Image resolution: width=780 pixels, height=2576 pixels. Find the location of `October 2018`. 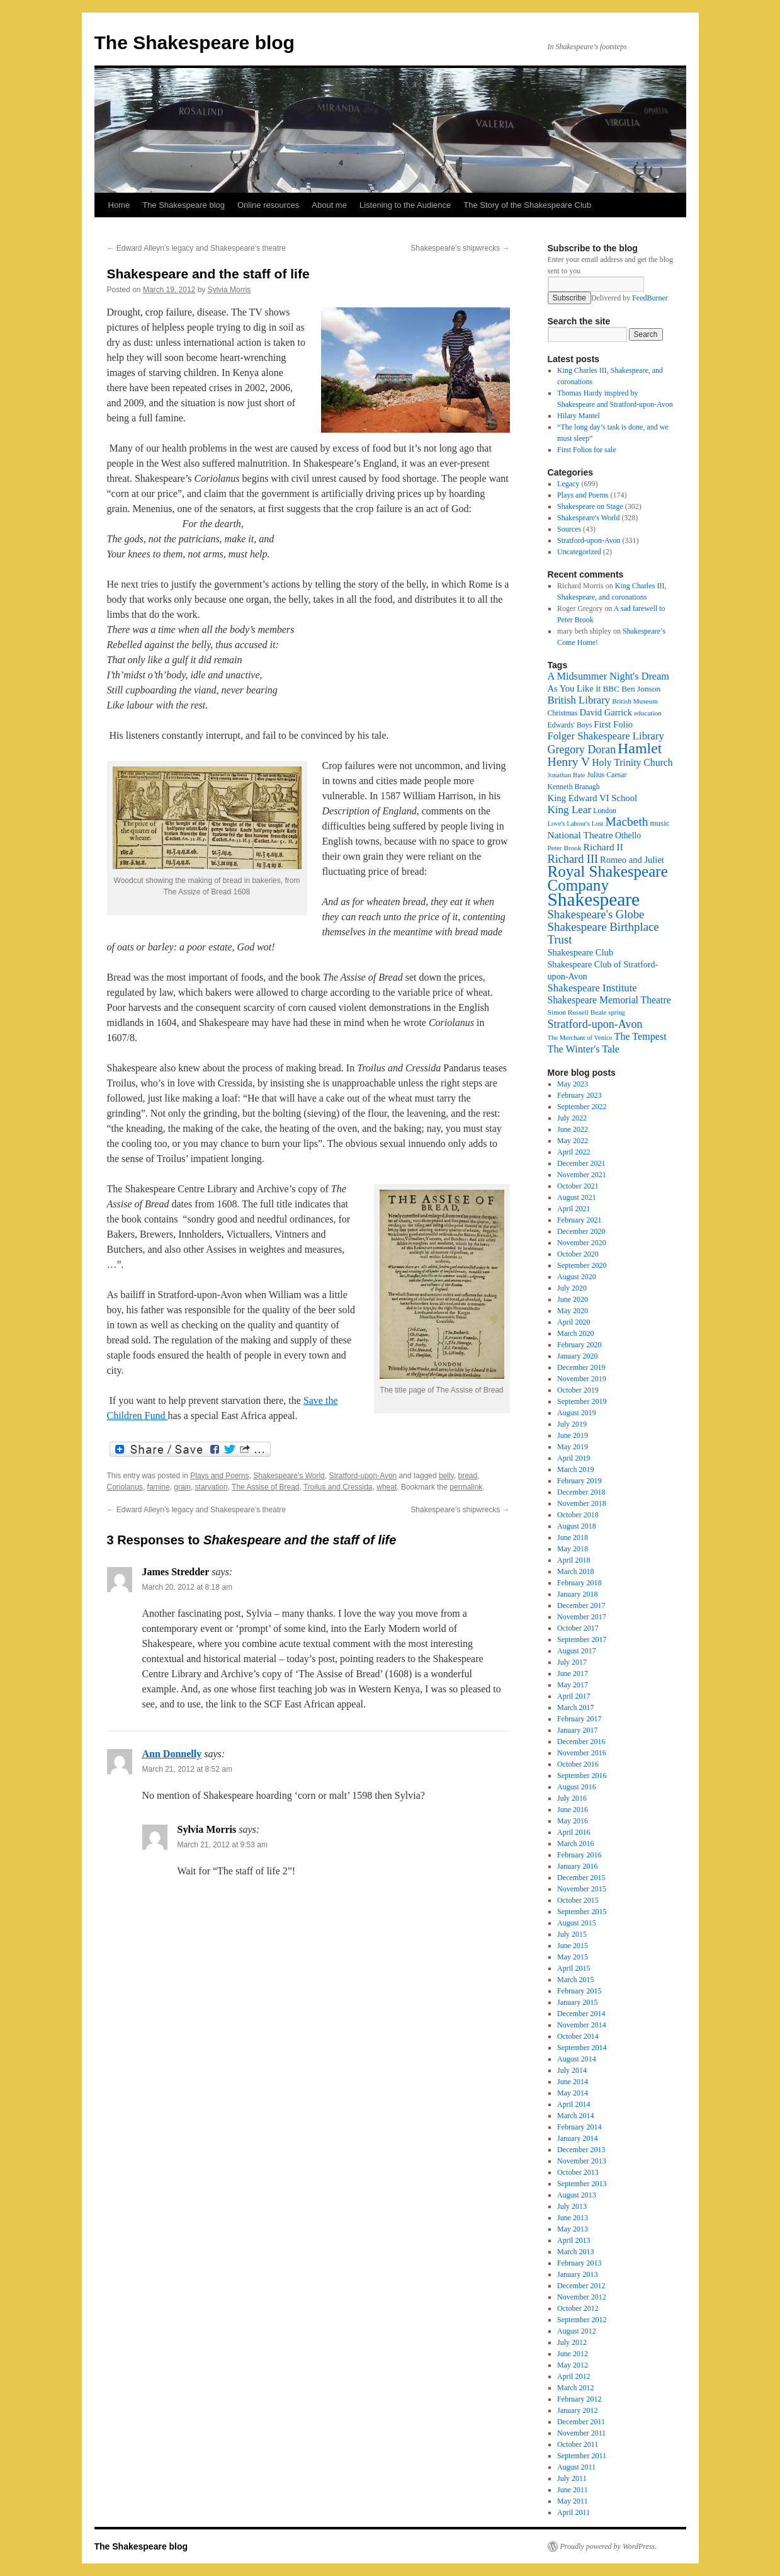

October 2018 is located at coordinates (578, 1514).